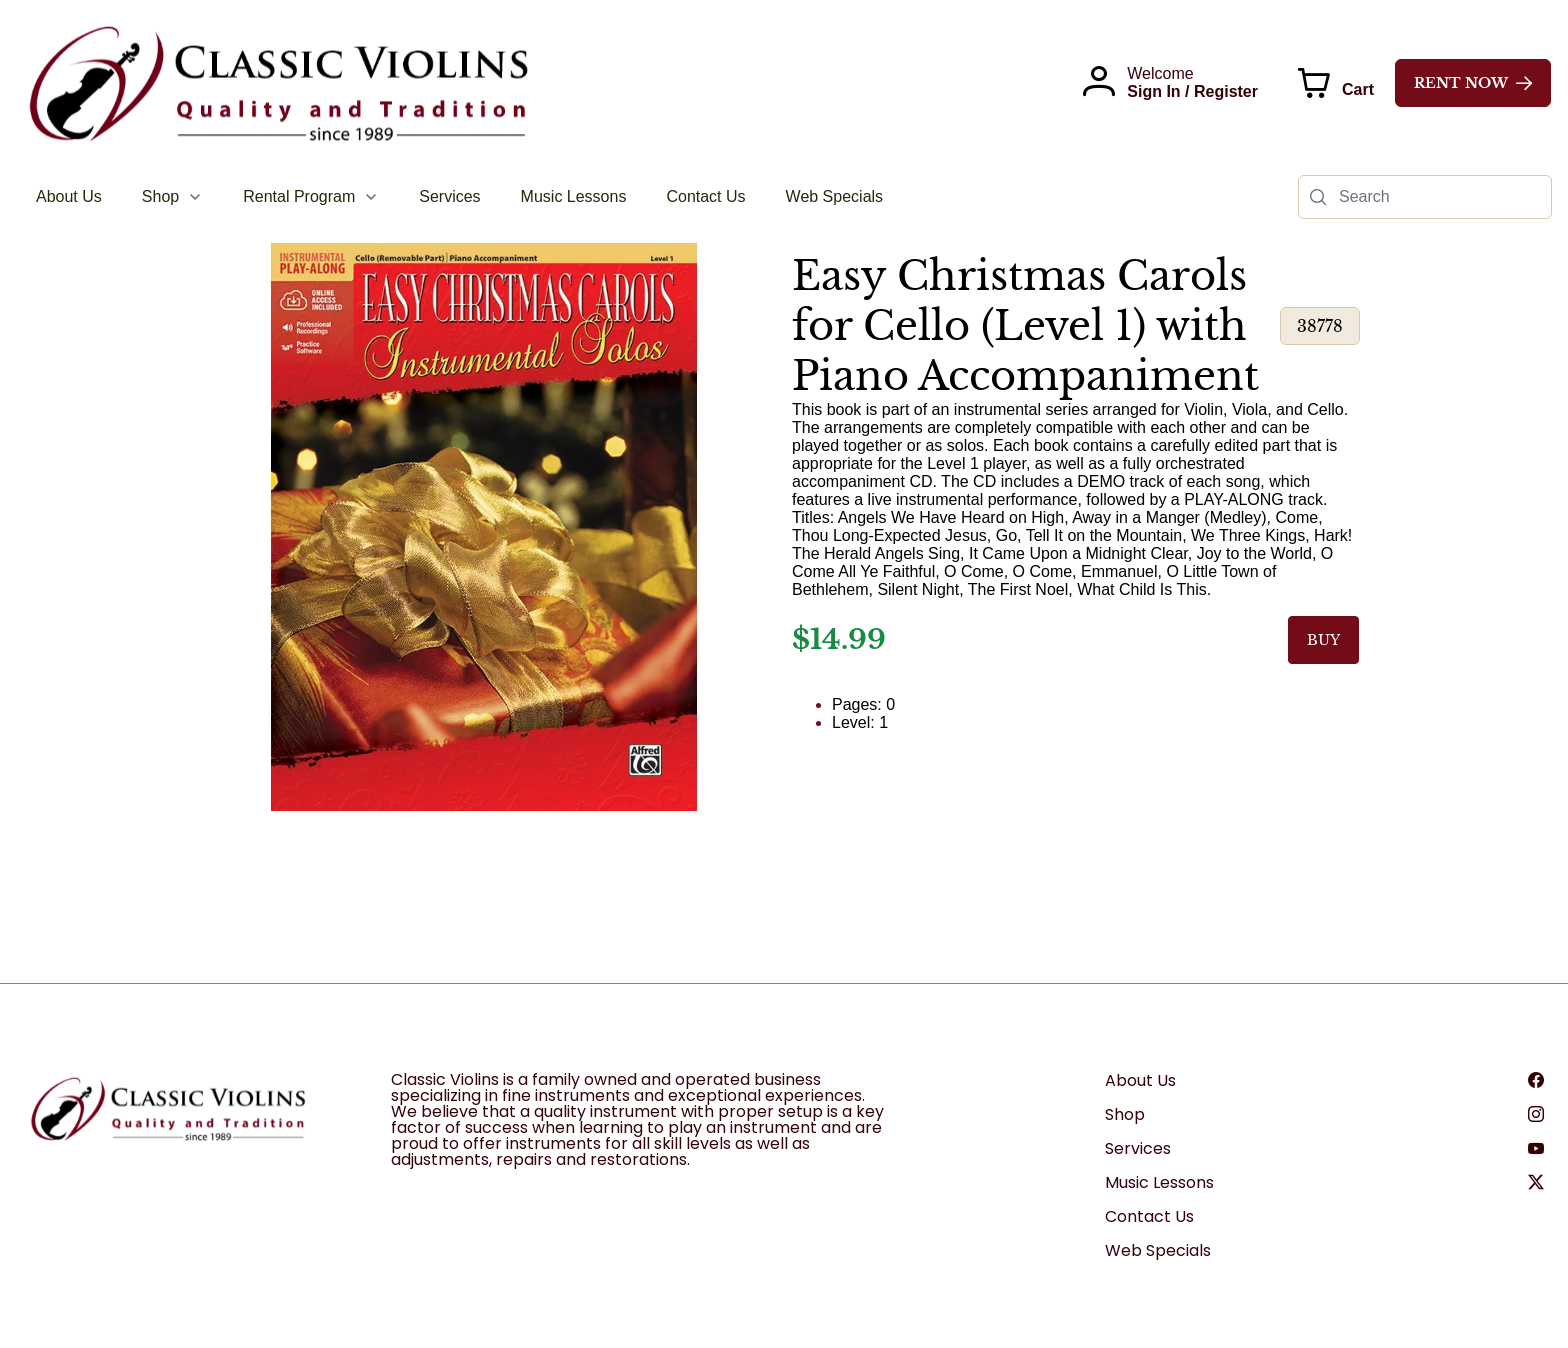 The image size is (1568, 1348). I want to click on Services, so click(1138, 1148).